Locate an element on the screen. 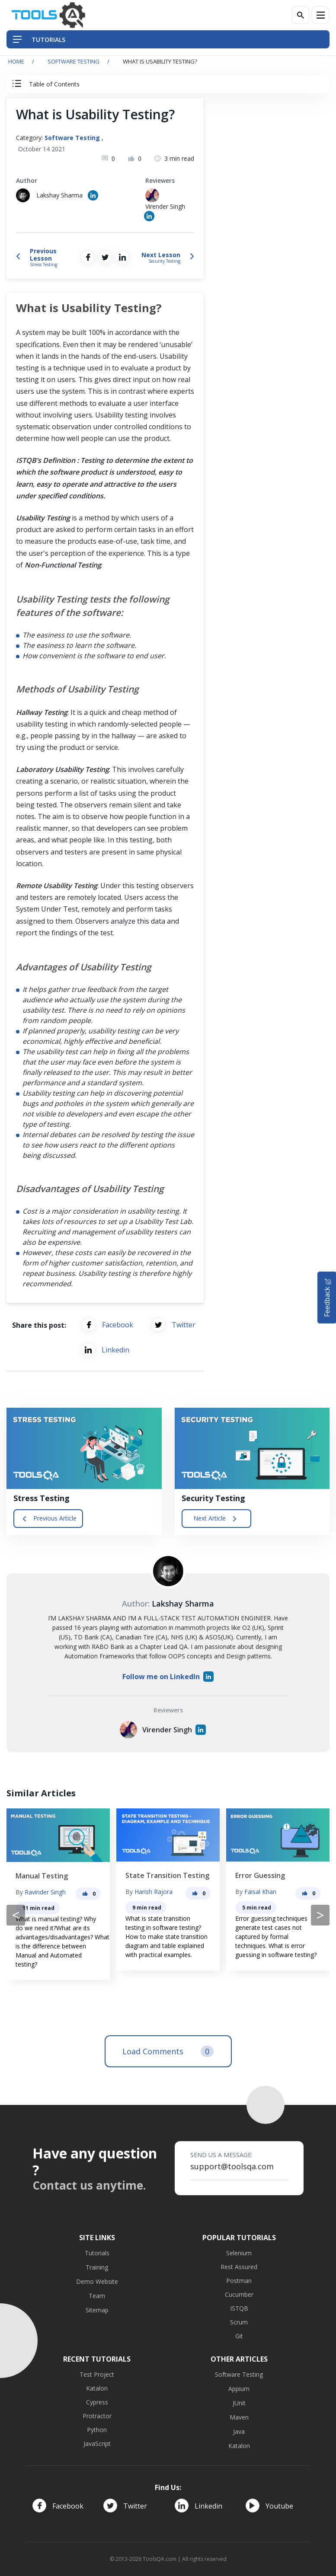 Image resolution: width=336 pixels, height=2576 pixels. ISTQB is located at coordinates (239, 2308).